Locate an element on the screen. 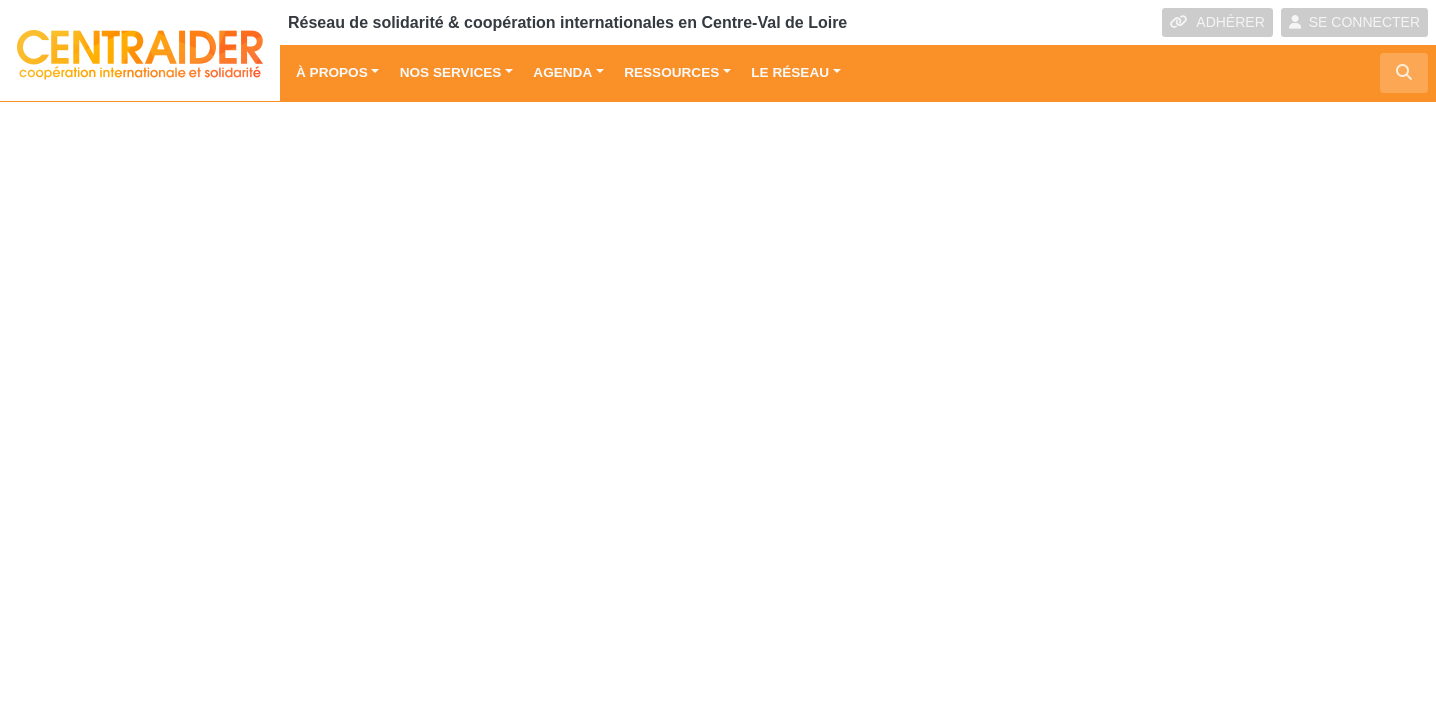 The image size is (1436, 720). Ressources is located at coordinates (671, 72).